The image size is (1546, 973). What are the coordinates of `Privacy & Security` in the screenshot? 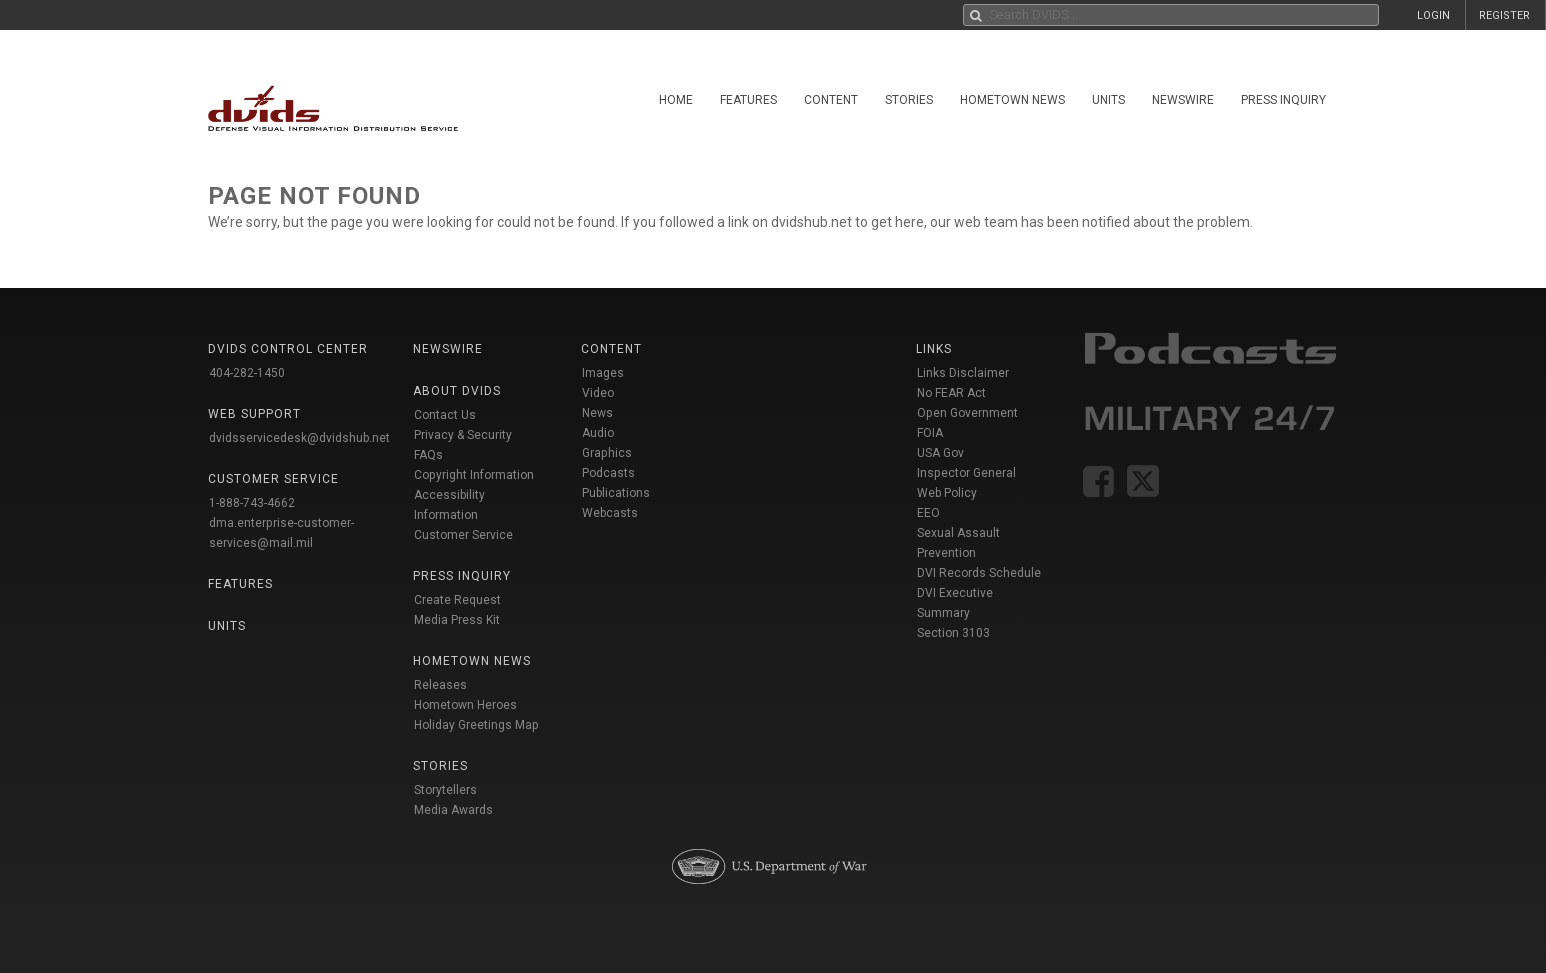 It's located at (463, 435).